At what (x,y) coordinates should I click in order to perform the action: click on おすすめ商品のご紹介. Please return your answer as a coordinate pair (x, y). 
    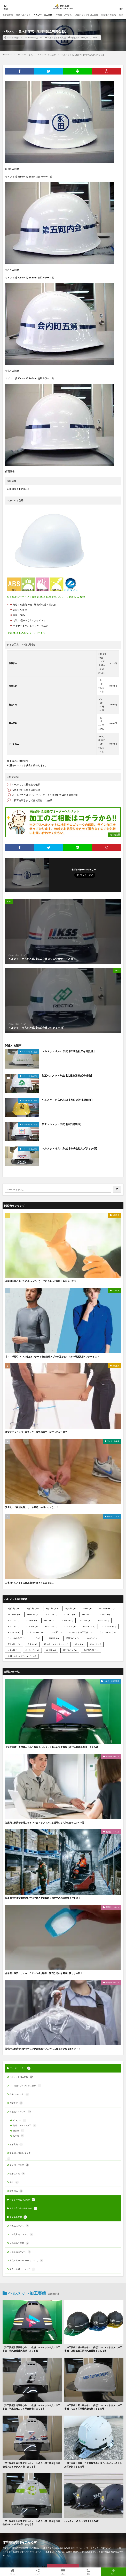
    Looking at the image, I should click on (22, 2199).